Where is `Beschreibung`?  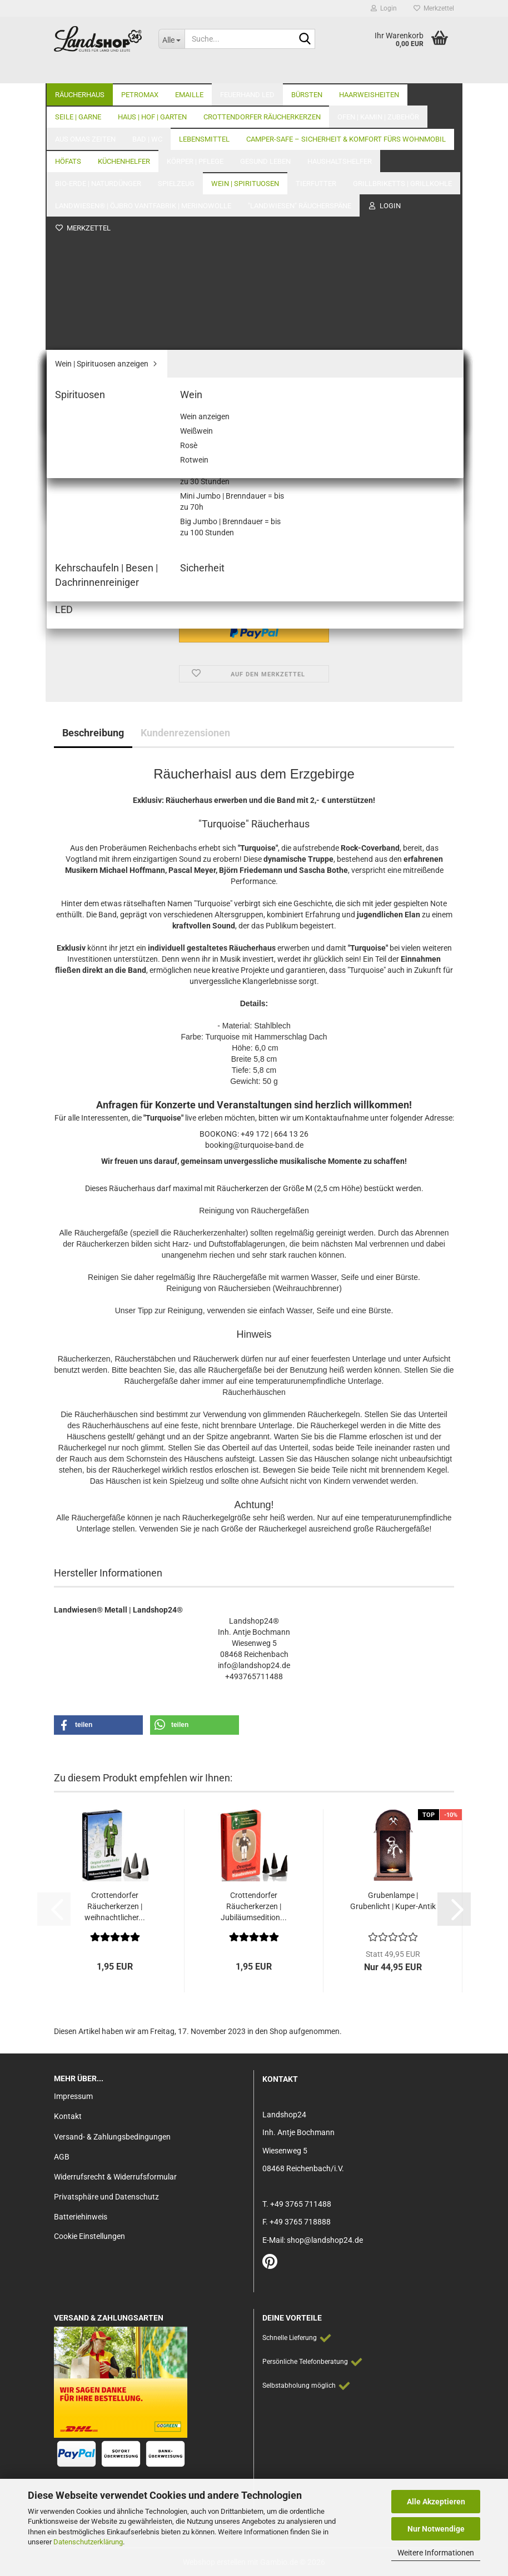 Beschreibung is located at coordinates (93, 733).